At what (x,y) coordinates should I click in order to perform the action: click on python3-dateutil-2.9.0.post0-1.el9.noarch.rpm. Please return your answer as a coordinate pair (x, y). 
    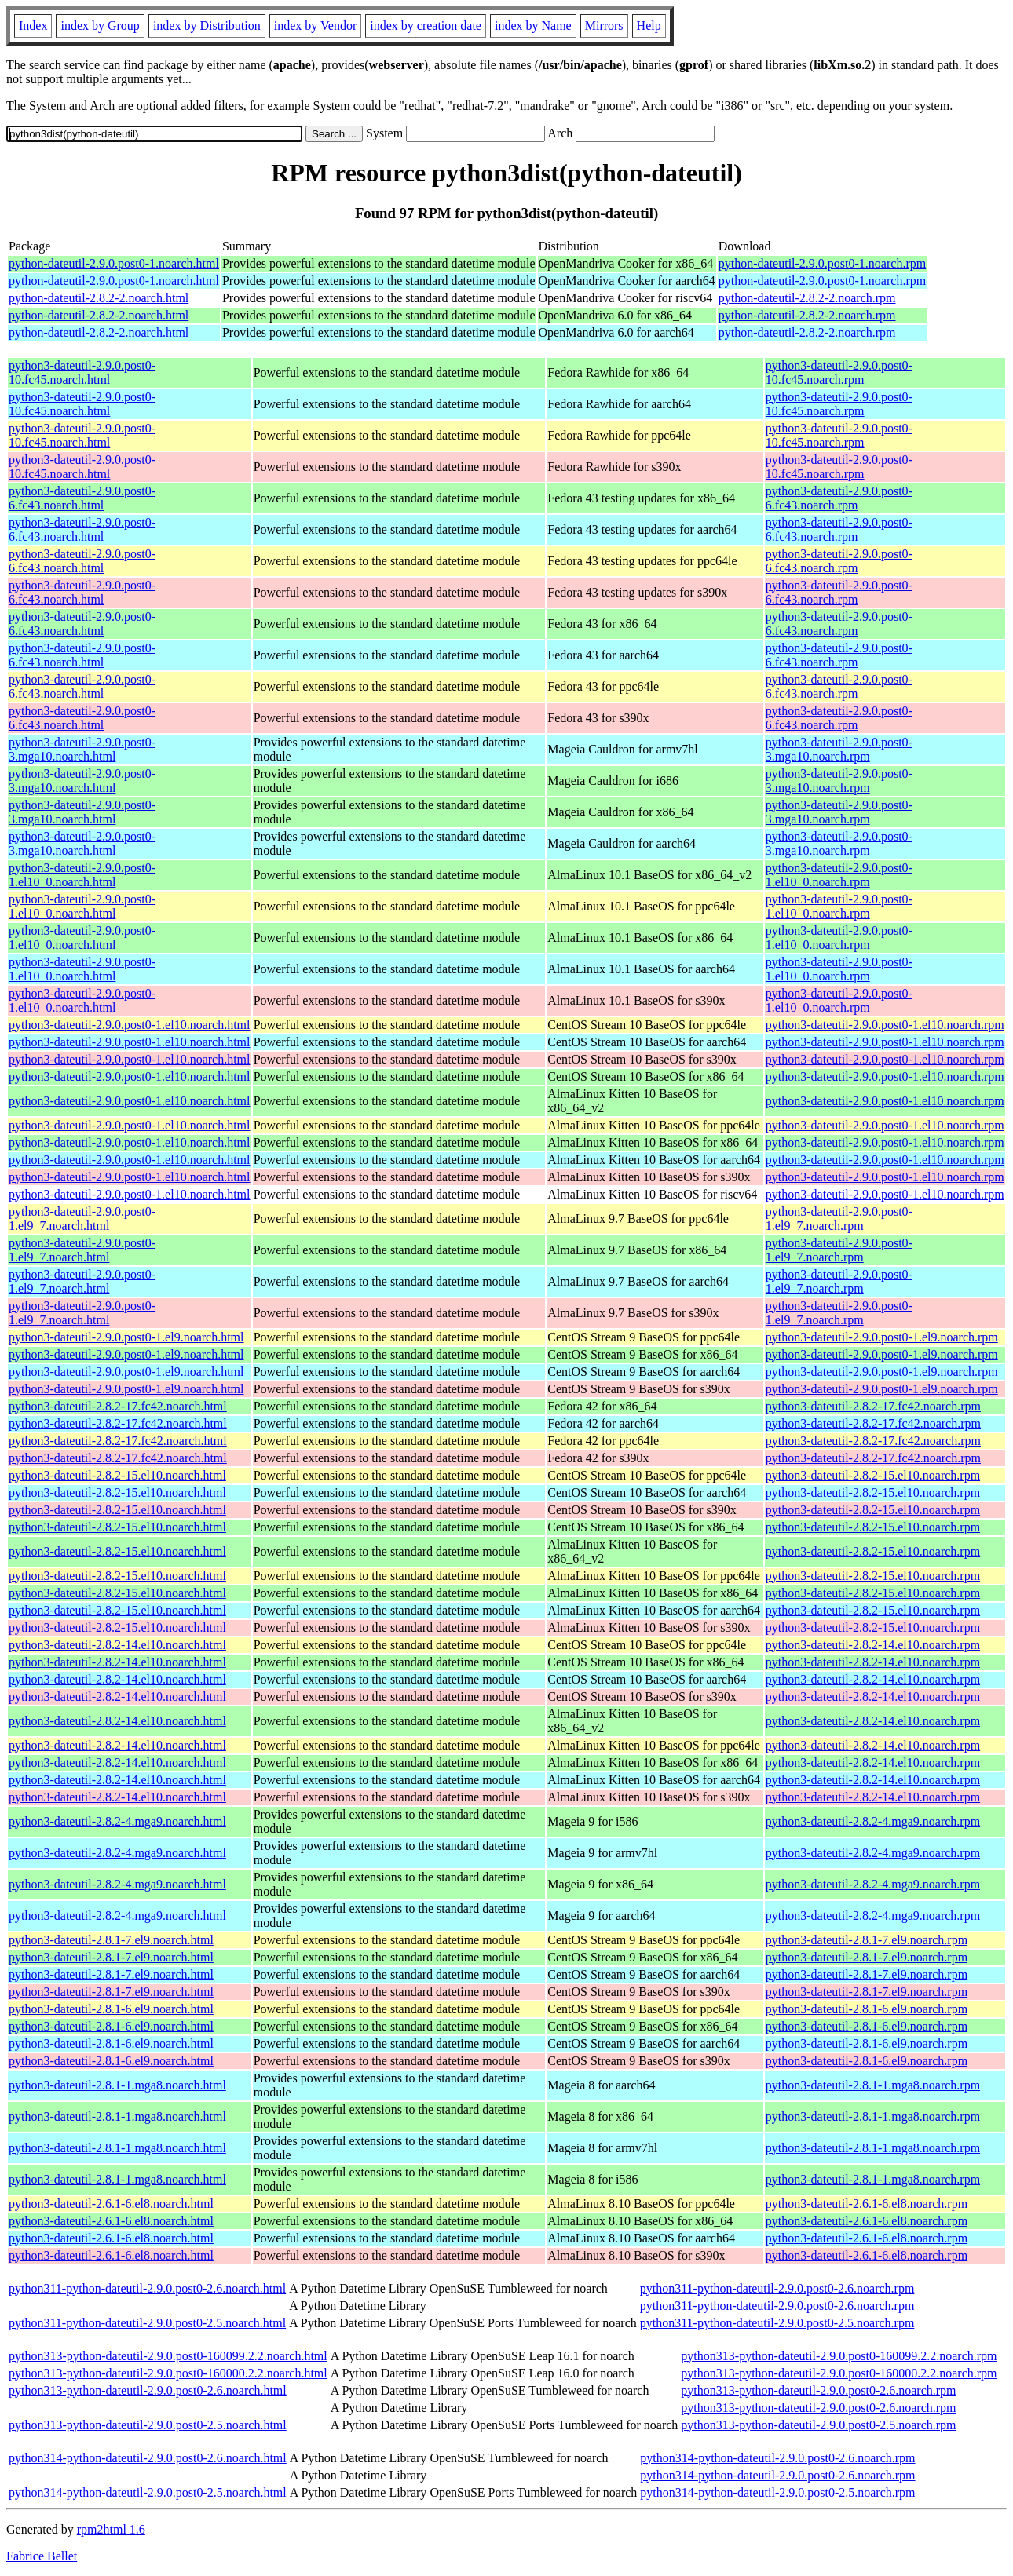
    Looking at the image, I should click on (882, 1337).